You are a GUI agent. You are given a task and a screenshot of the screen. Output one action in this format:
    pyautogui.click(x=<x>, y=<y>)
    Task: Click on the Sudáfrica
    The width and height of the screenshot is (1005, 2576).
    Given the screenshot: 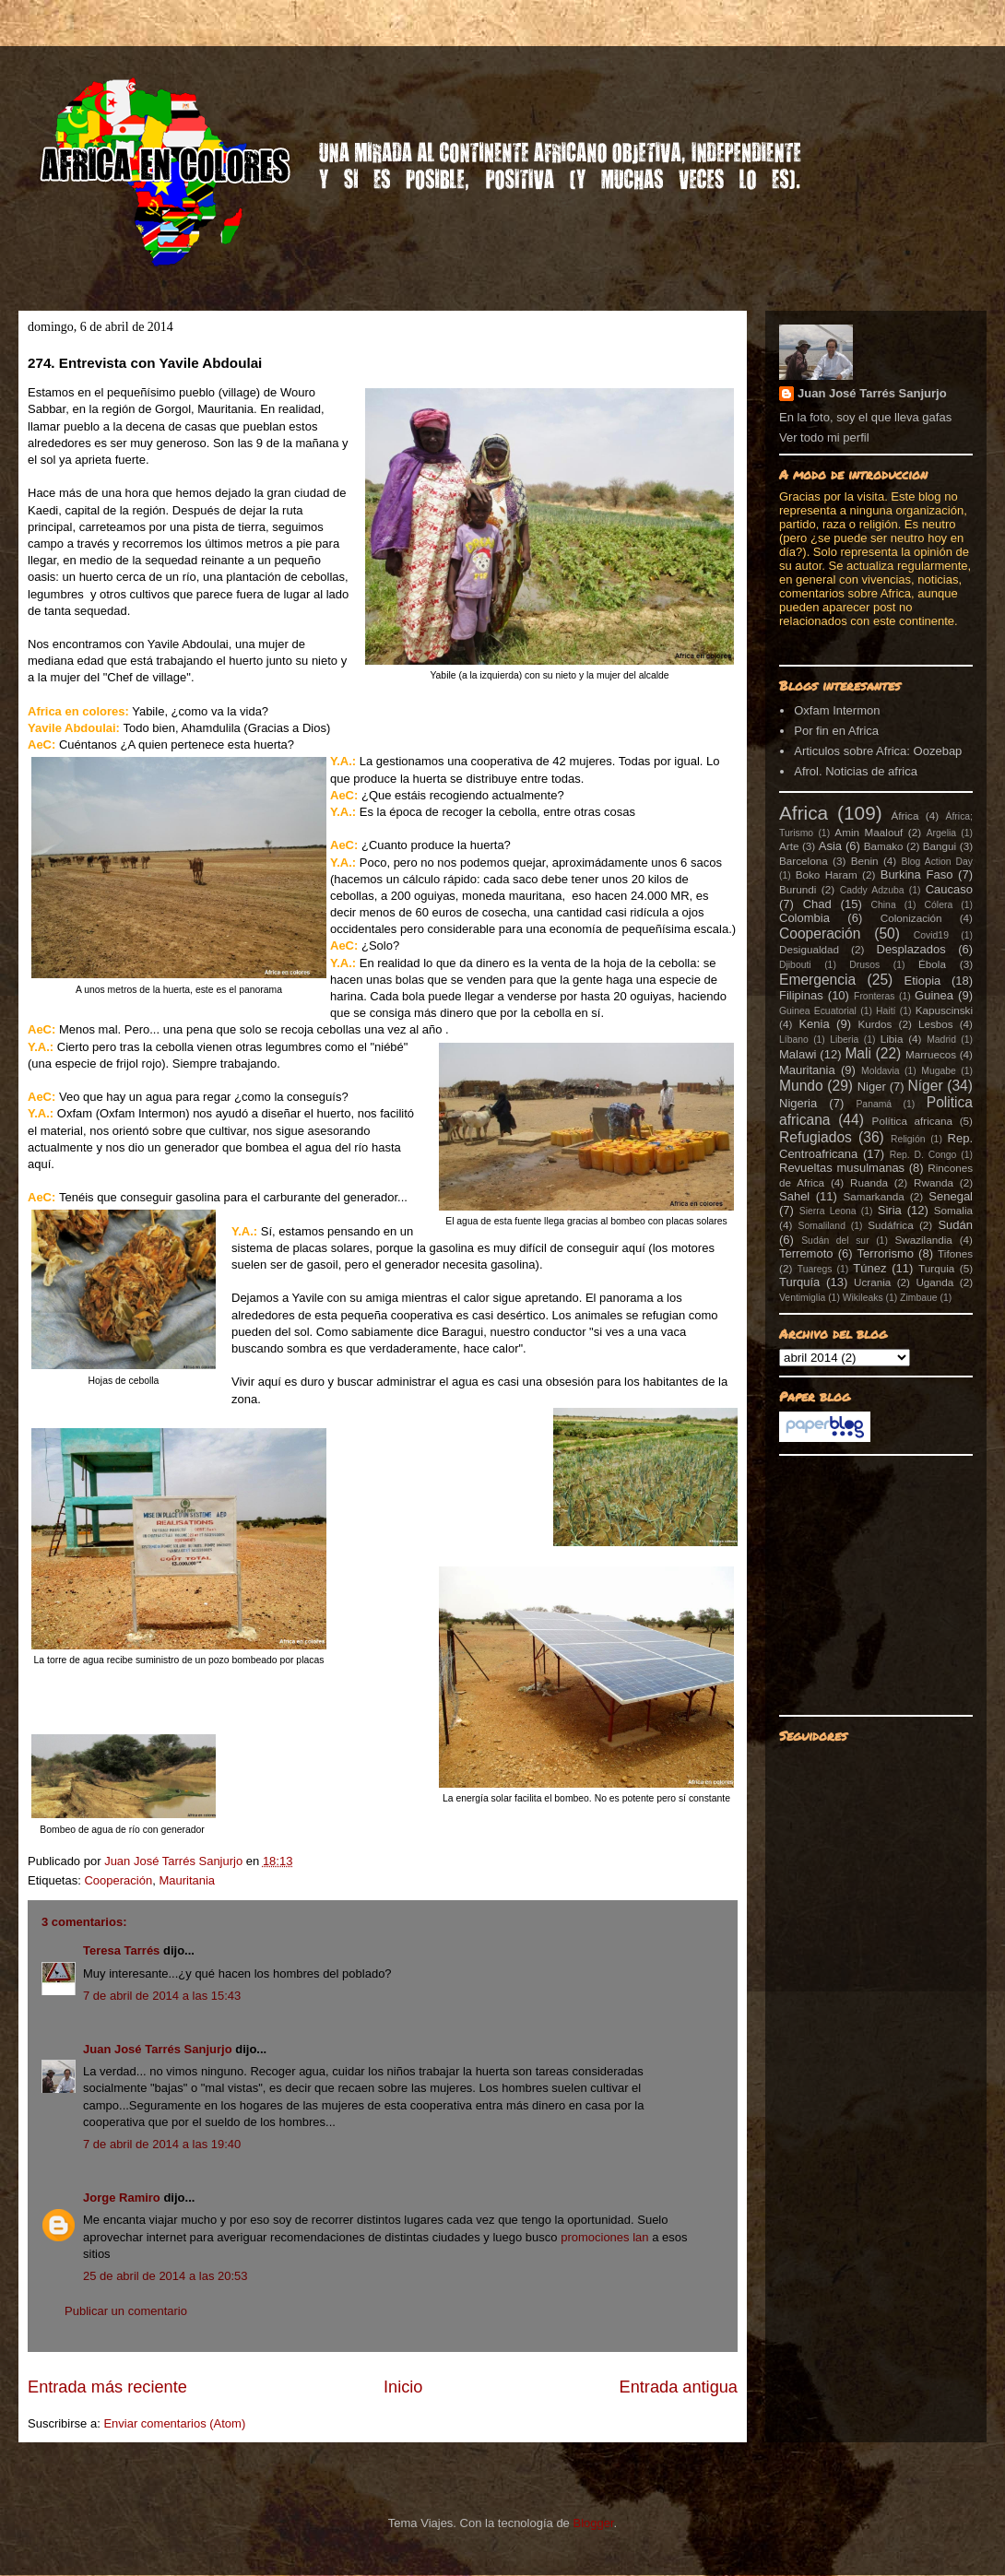 What is the action you would take?
    pyautogui.click(x=890, y=1225)
    